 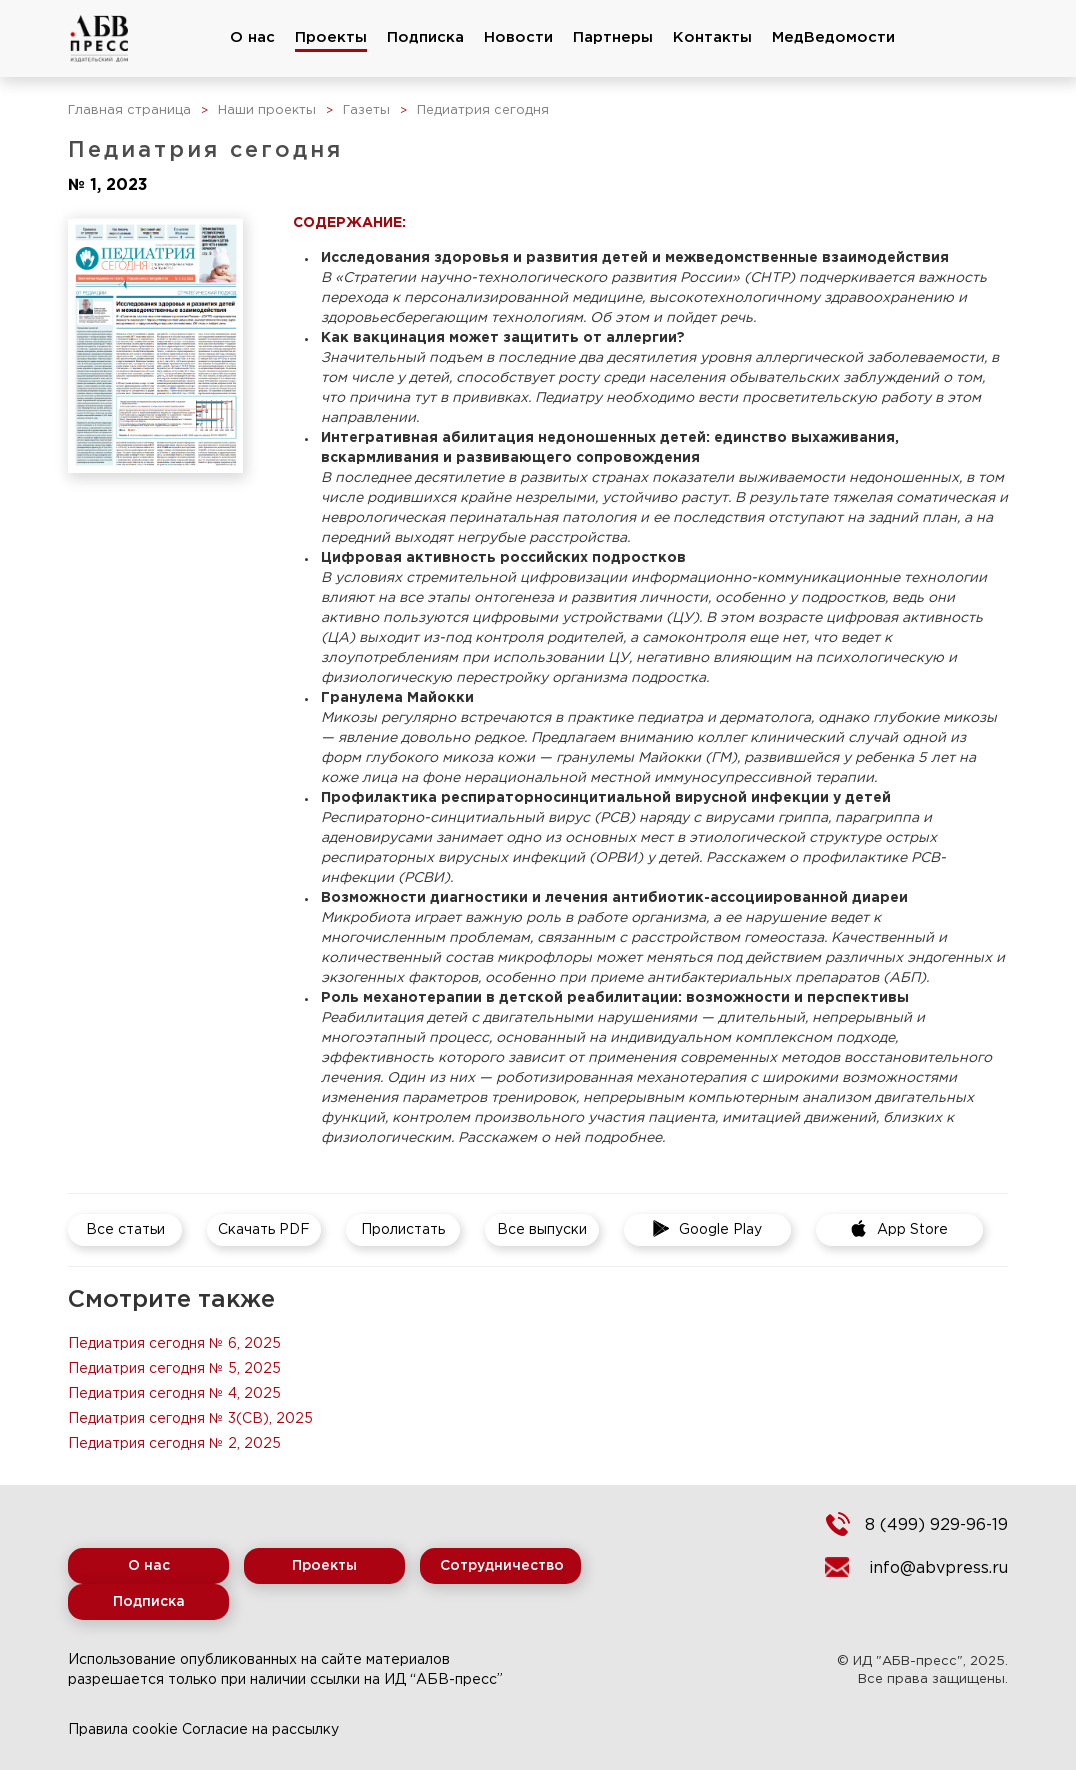 What do you see at coordinates (252, 37) in the screenshot?
I see `О нас` at bounding box center [252, 37].